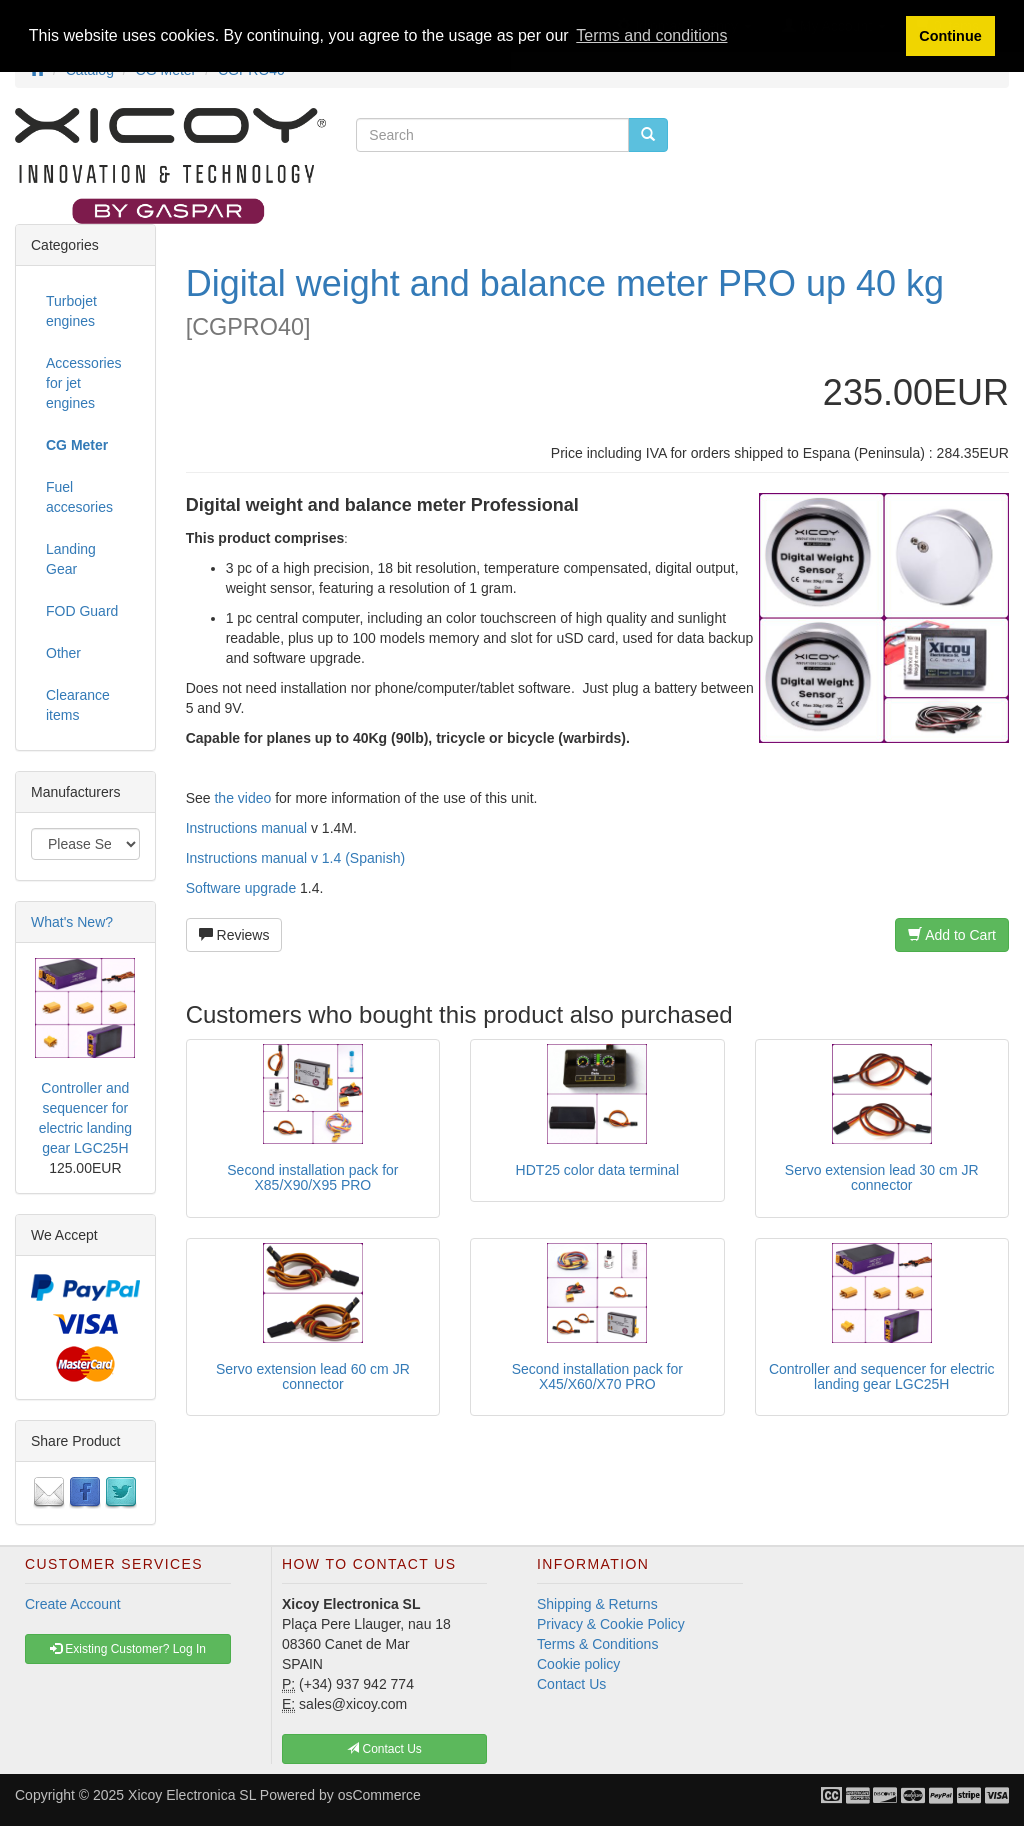 The height and width of the screenshot is (1826, 1024). Describe the element at coordinates (71, 559) in the screenshot. I see `Landing Gear` at that location.